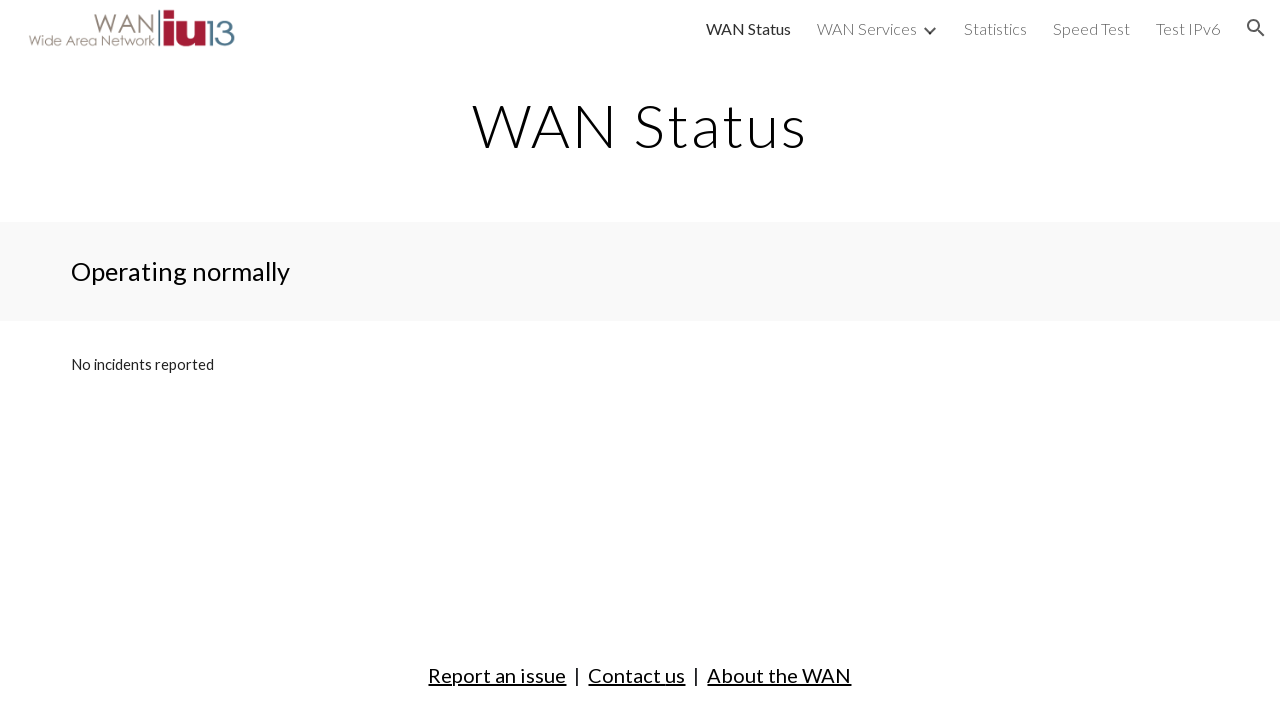  I want to click on Speed Test [link], so click(1091, 28).